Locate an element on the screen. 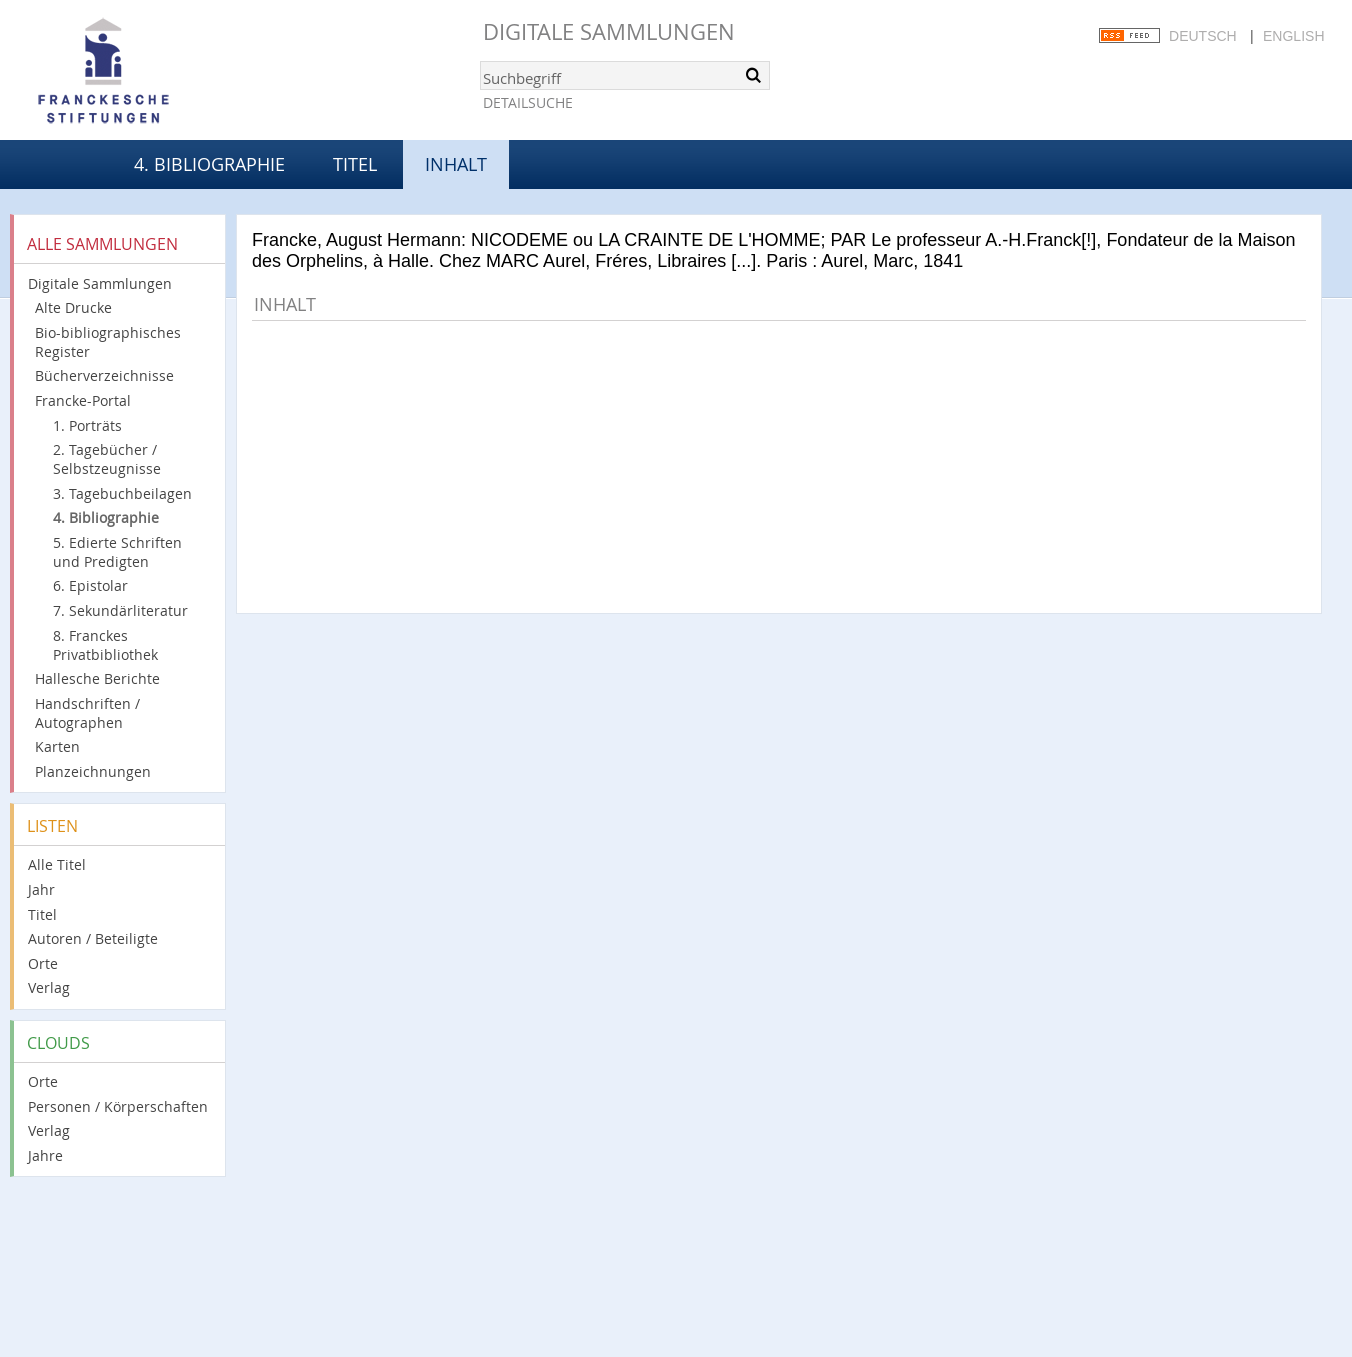 This screenshot has height=1357, width=1352. Autoren / Beteiligte is located at coordinates (93, 938).